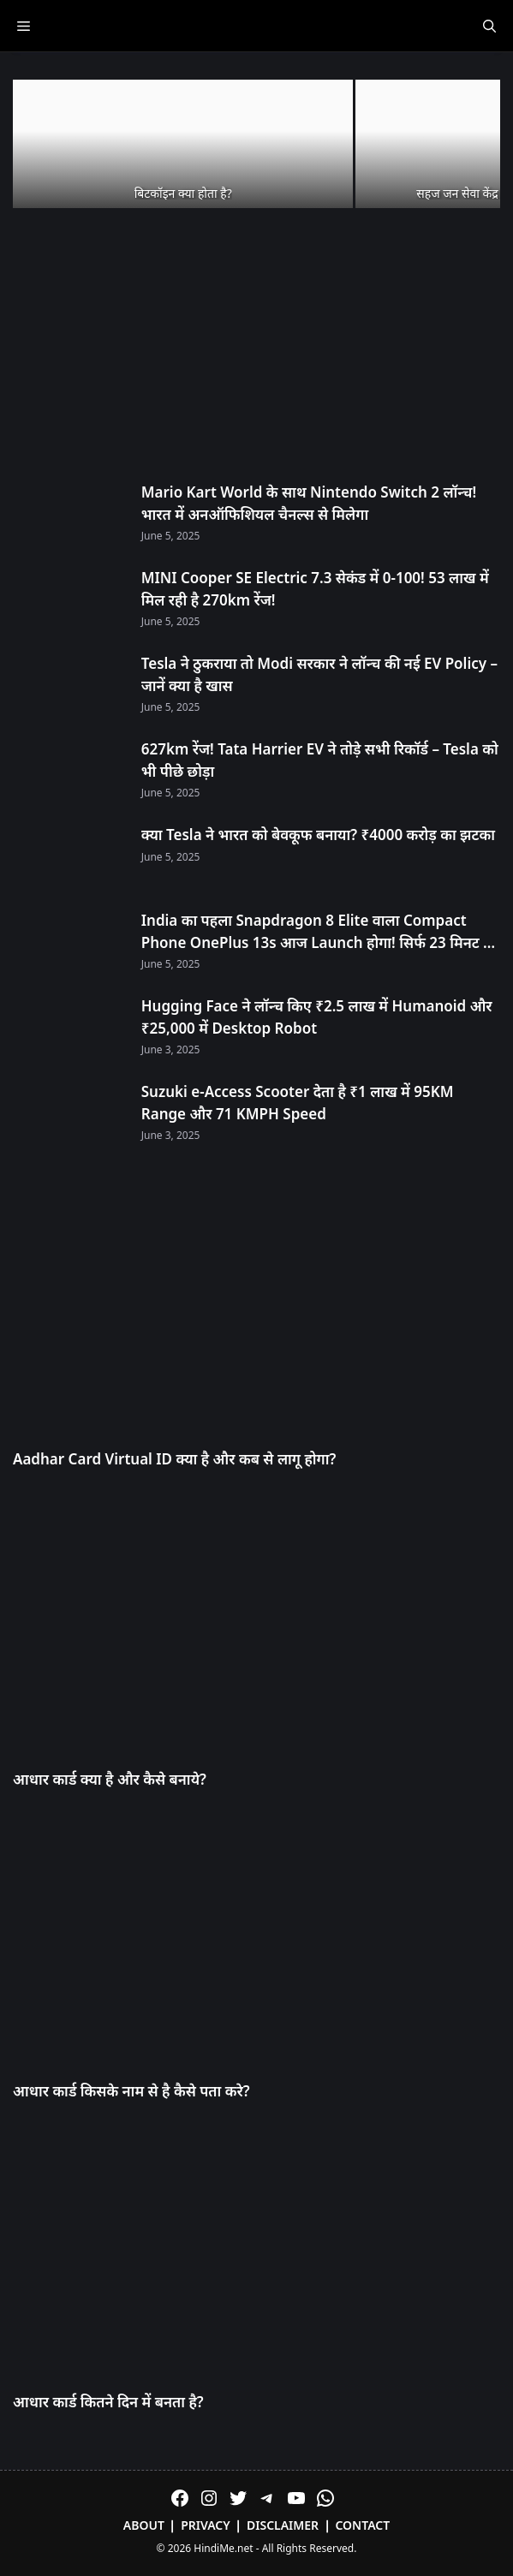  What do you see at coordinates (143, 2525) in the screenshot?
I see `About` at bounding box center [143, 2525].